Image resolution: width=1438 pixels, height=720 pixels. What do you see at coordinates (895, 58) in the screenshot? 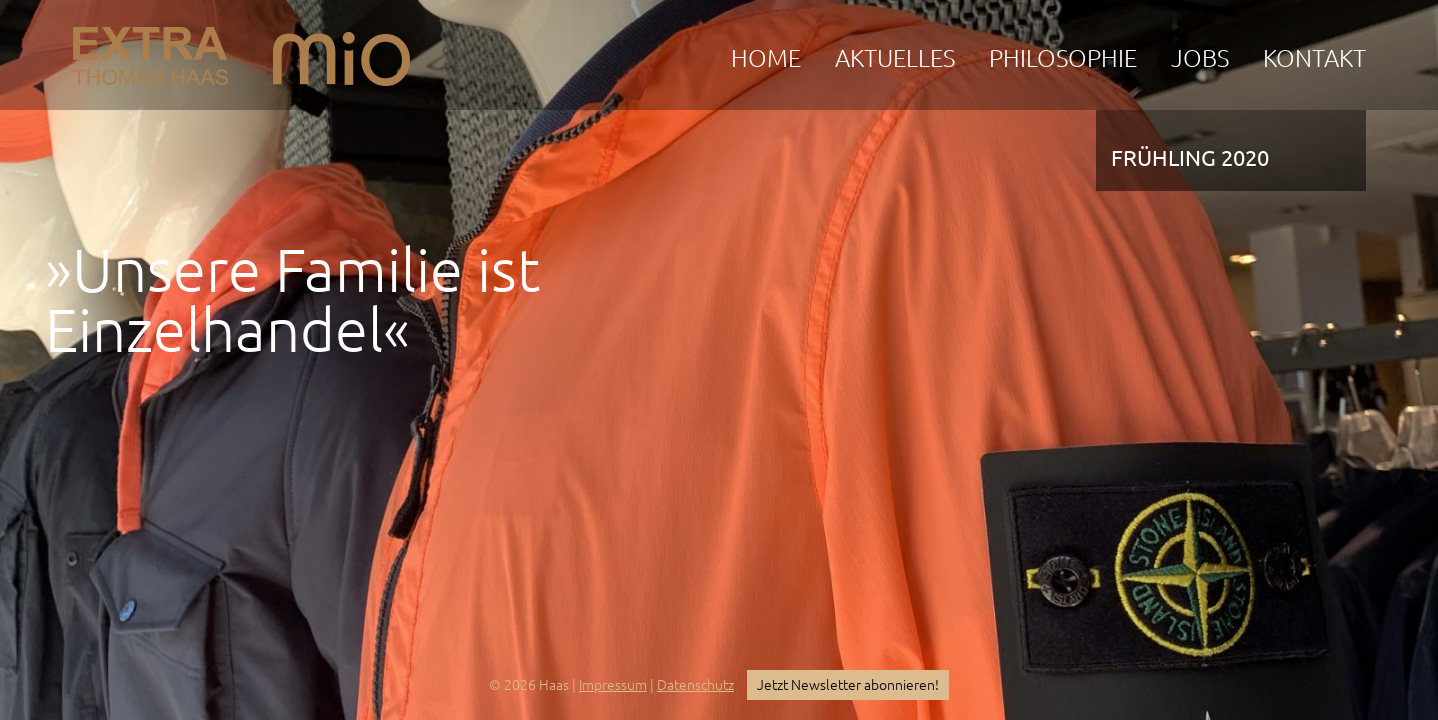
I see `Aktuelles` at bounding box center [895, 58].